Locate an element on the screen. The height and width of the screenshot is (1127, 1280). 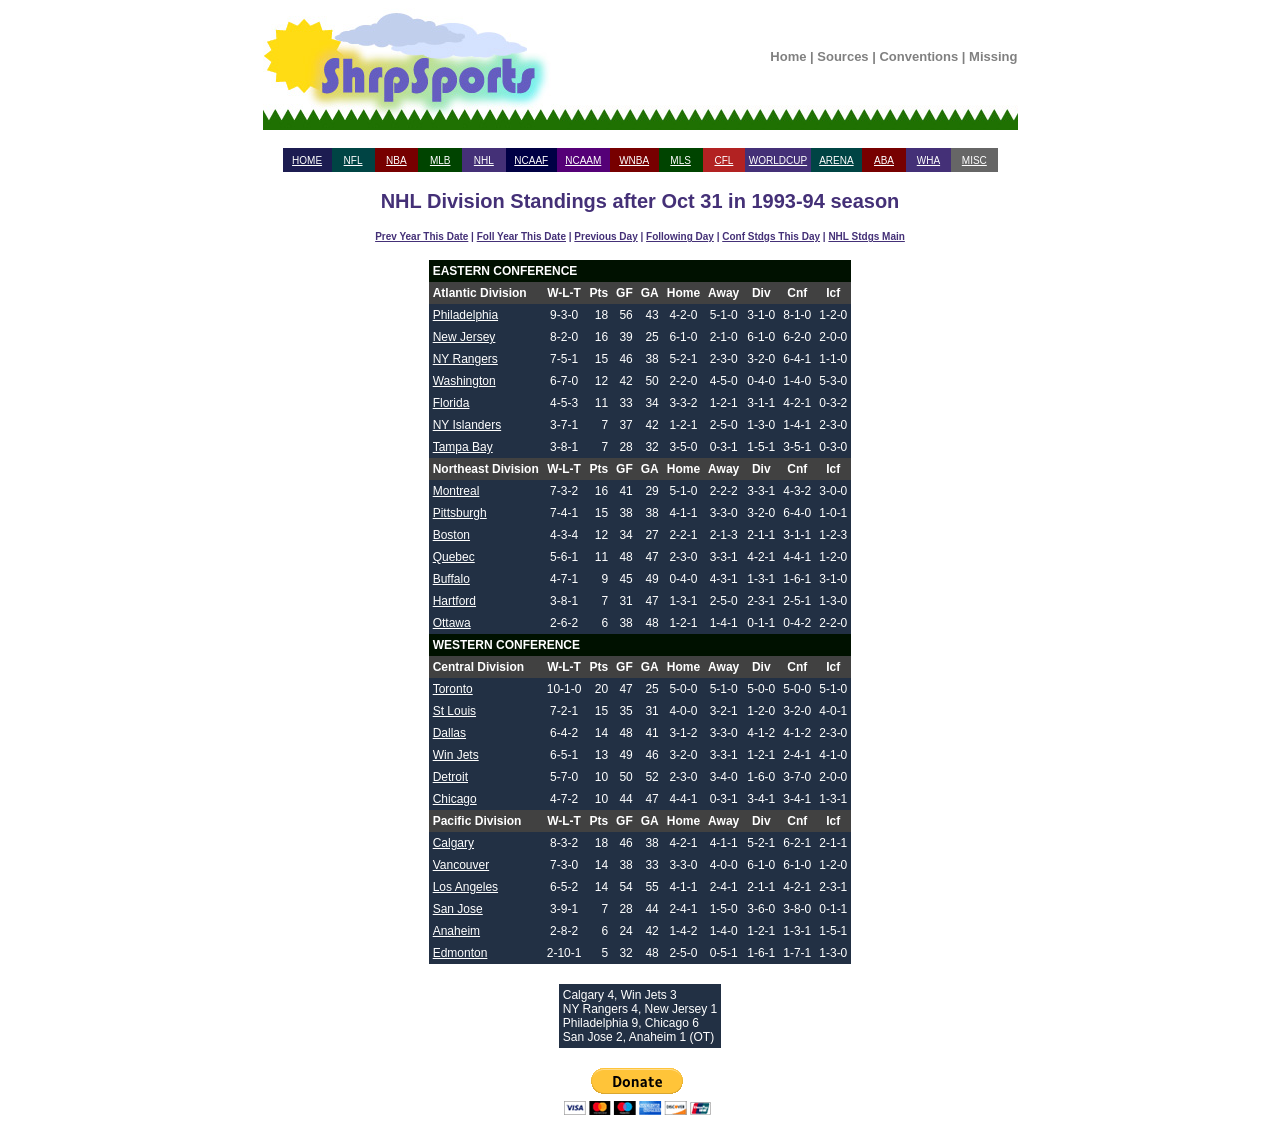
NFL is located at coordinates (353, 160).